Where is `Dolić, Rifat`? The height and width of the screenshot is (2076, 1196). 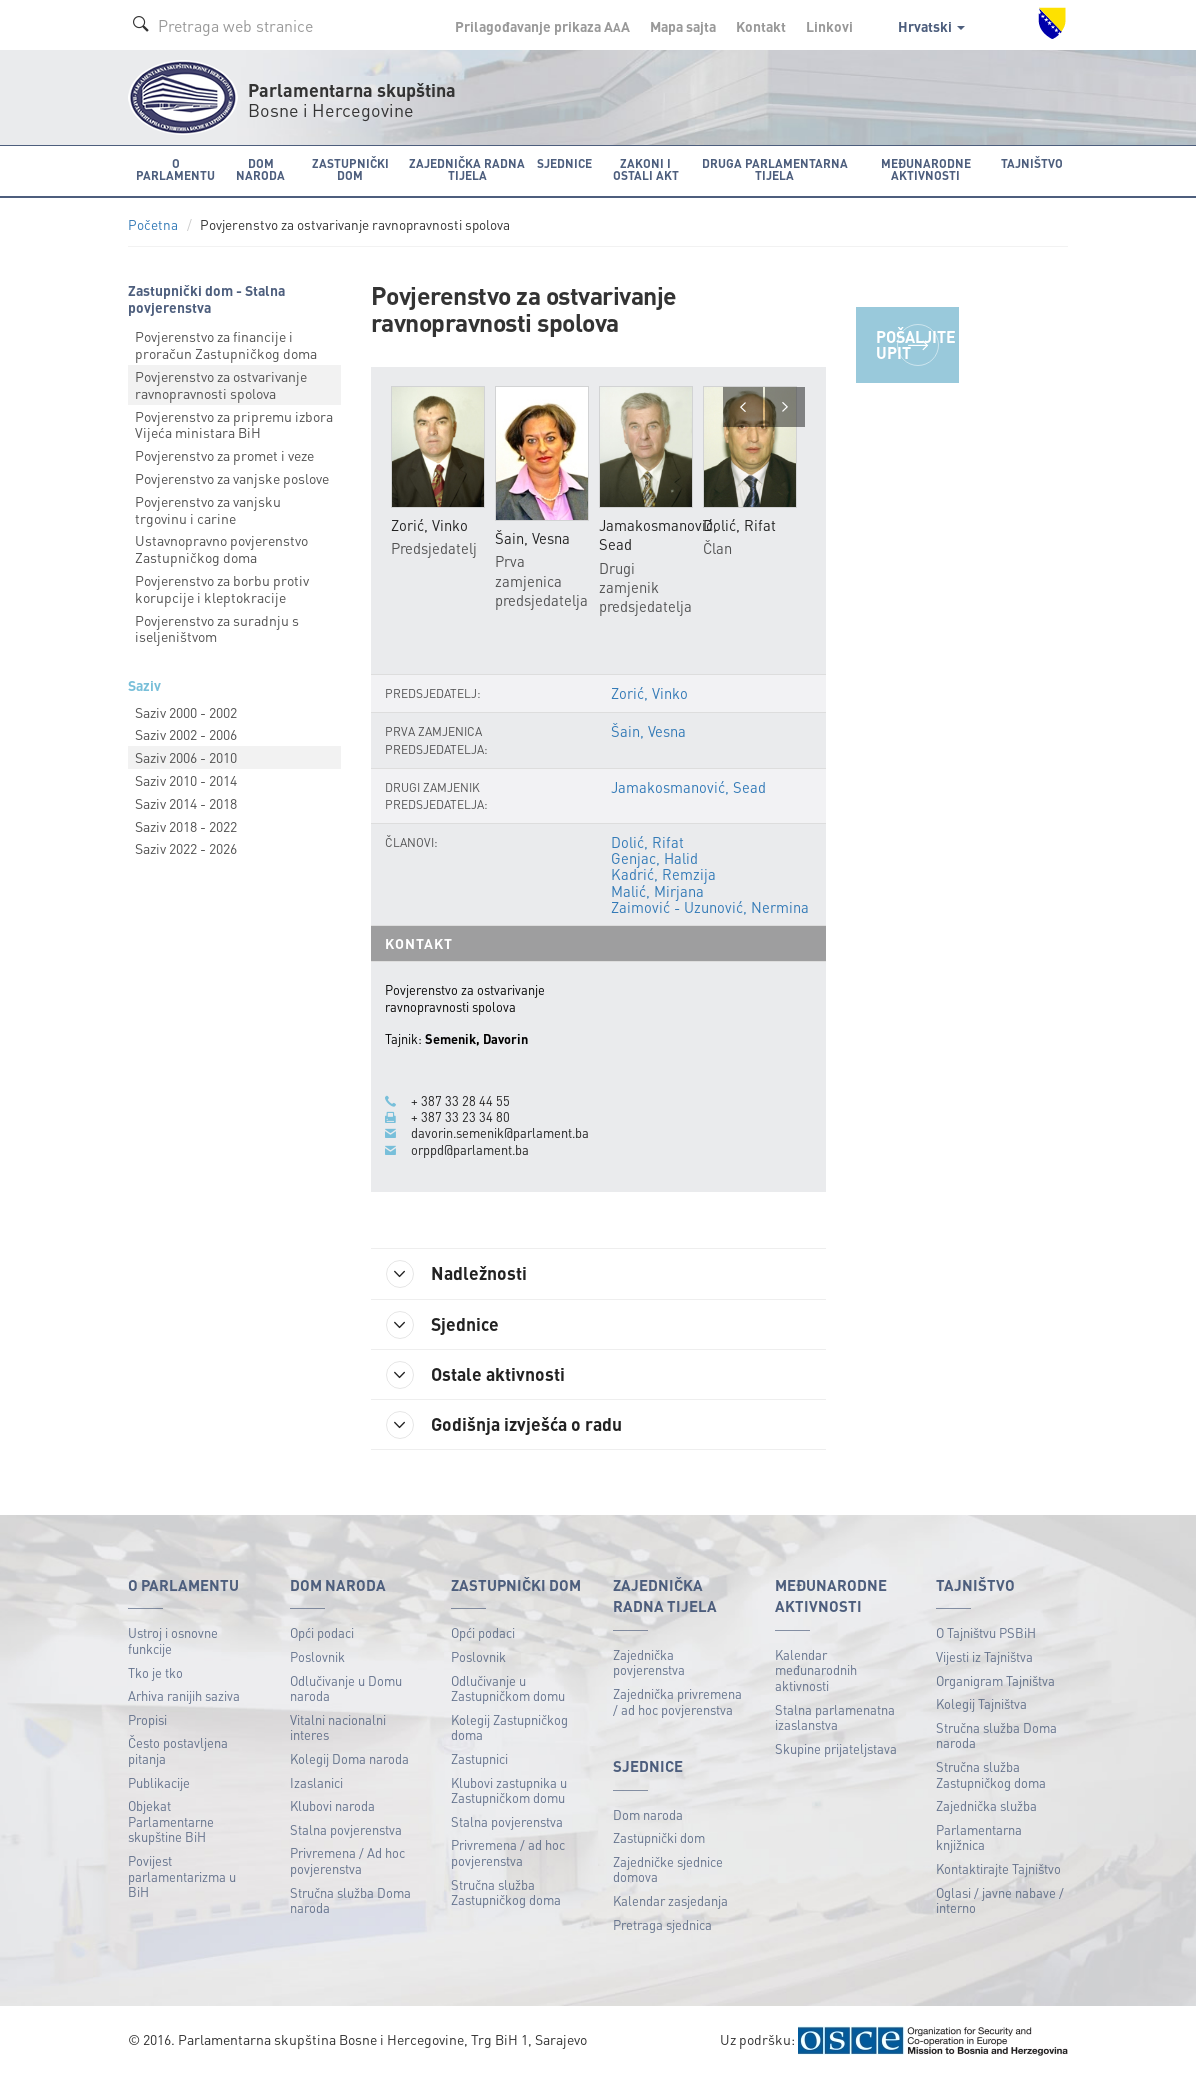 Dolić, Rifat is located at coordinates (647, 842).